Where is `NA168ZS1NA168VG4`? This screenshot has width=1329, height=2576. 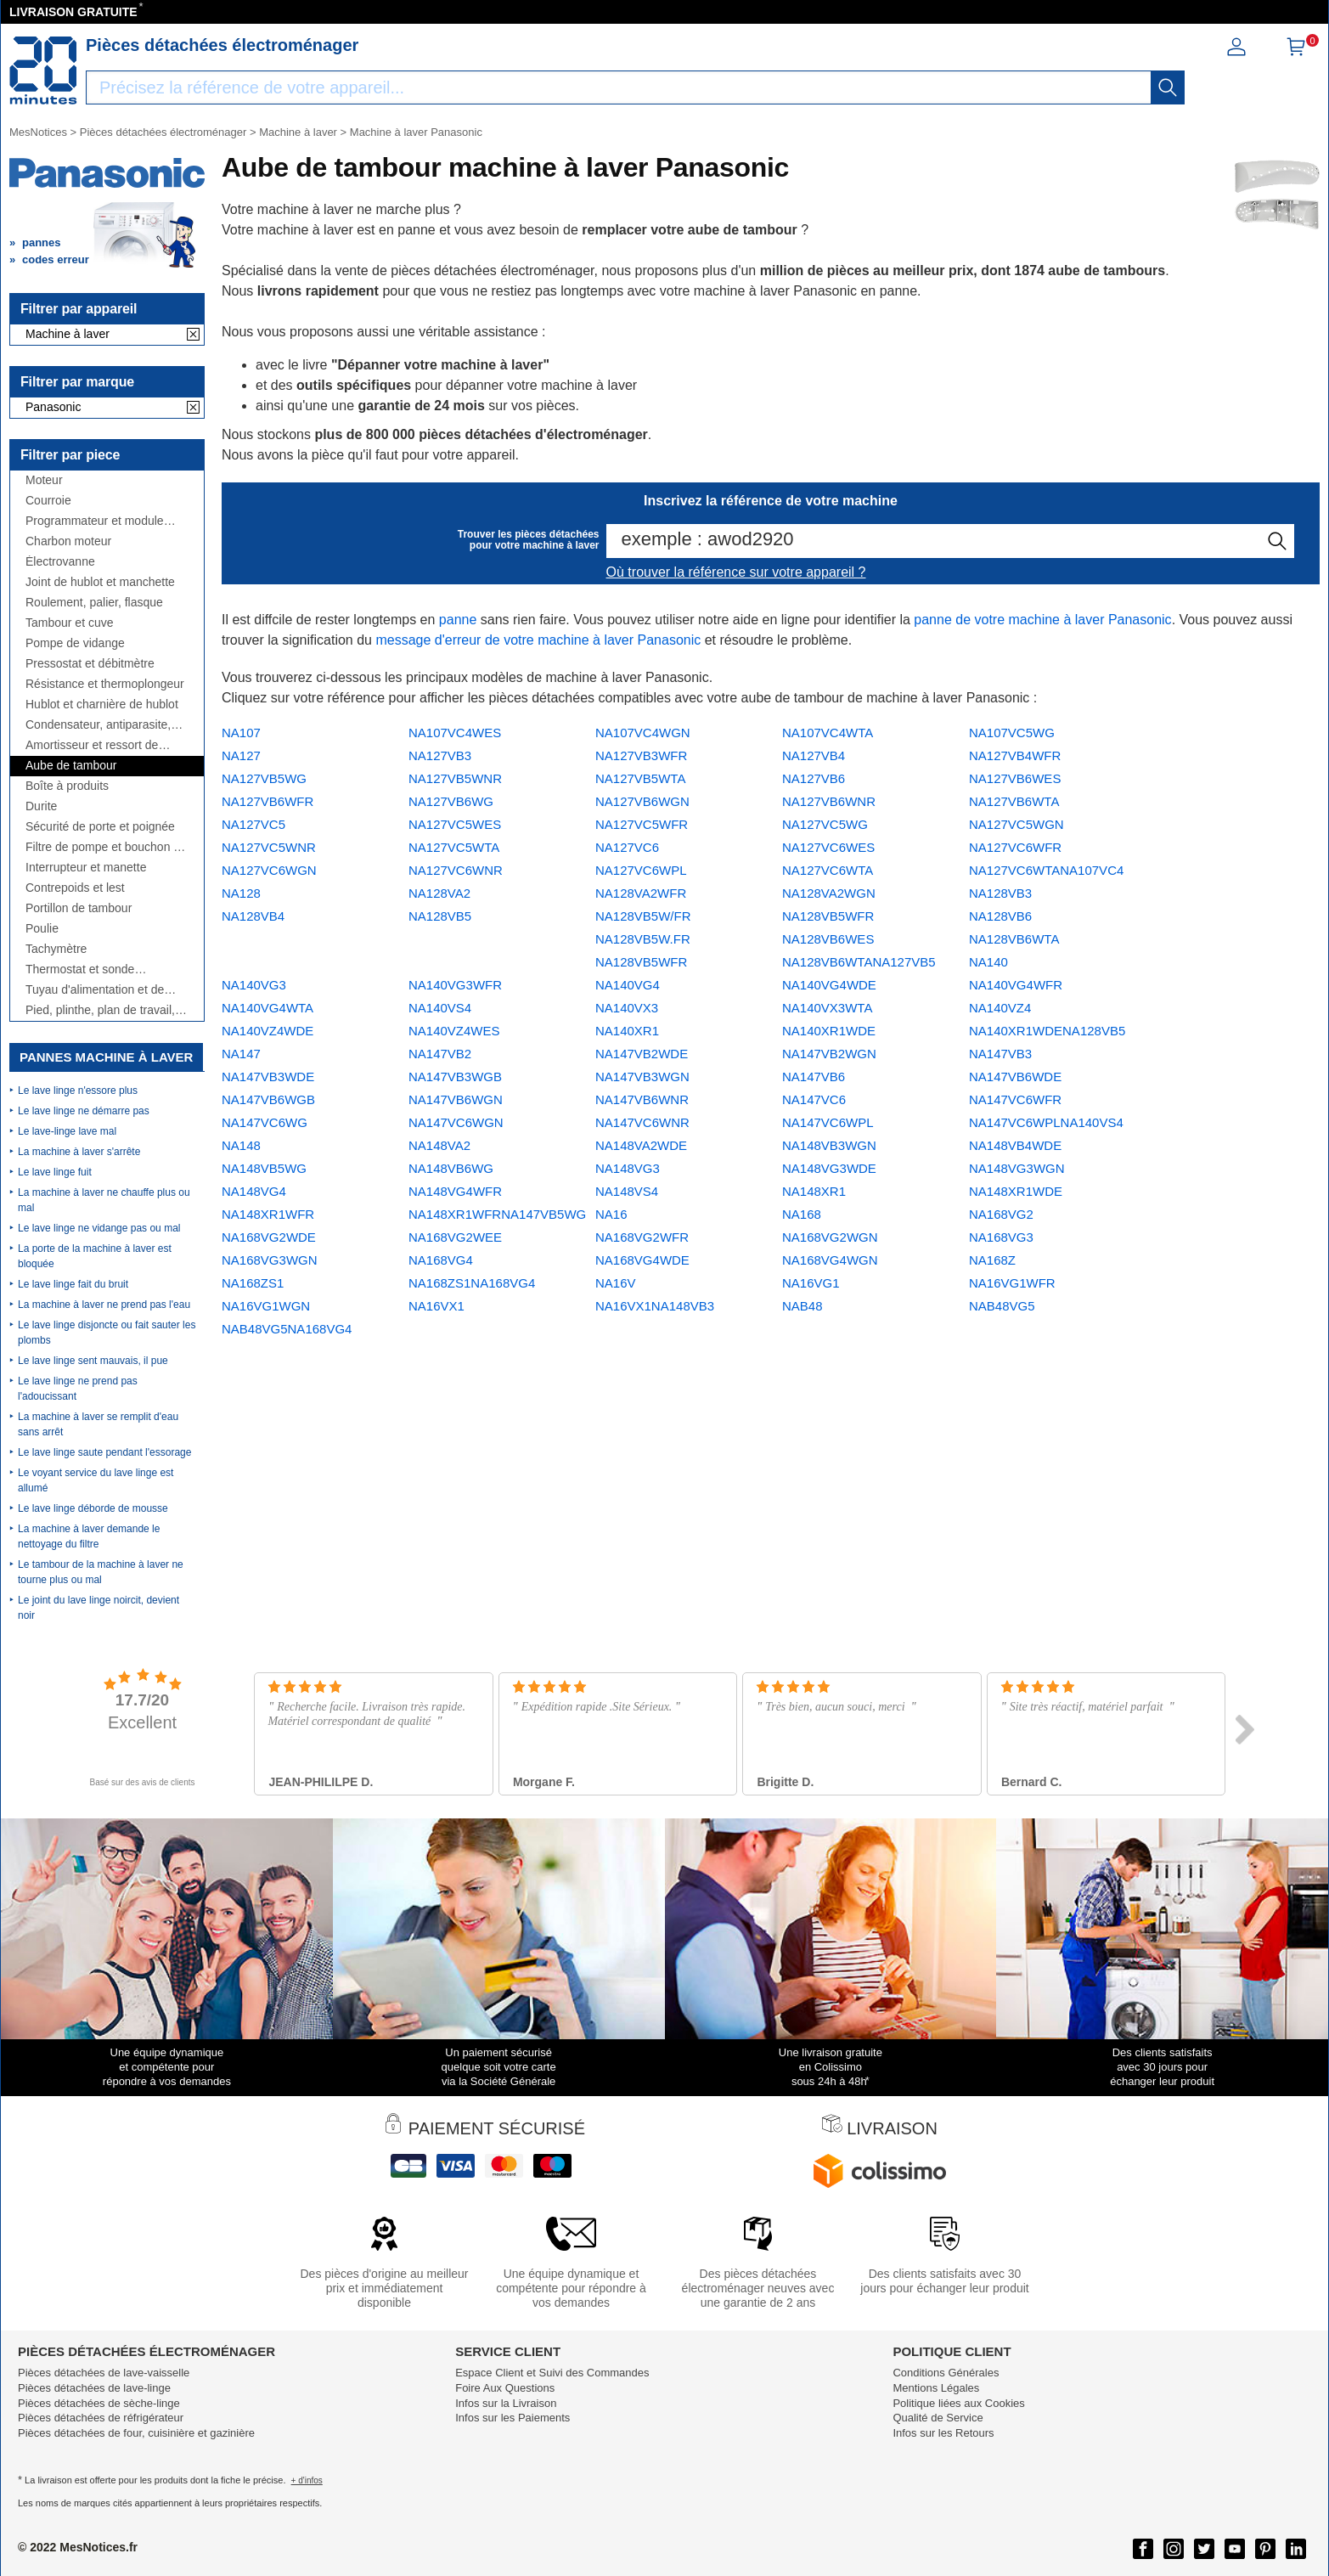 NA168ZS1NA168VG4 is located at coordinates (471, 1283).